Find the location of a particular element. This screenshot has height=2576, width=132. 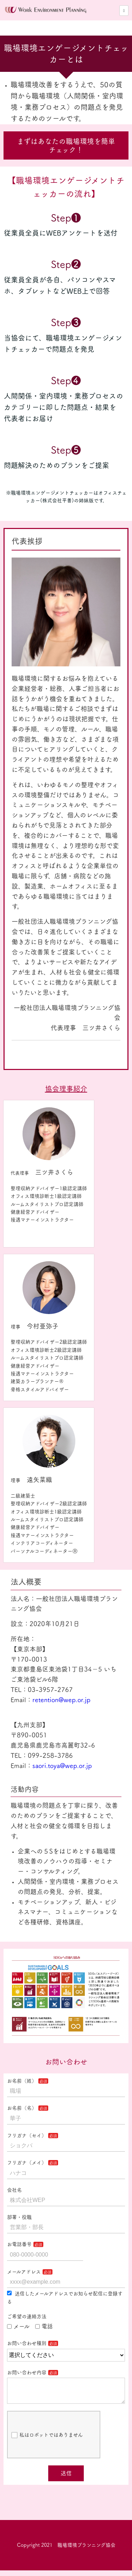

お名前（名） is located at coordinates (22, 2107).